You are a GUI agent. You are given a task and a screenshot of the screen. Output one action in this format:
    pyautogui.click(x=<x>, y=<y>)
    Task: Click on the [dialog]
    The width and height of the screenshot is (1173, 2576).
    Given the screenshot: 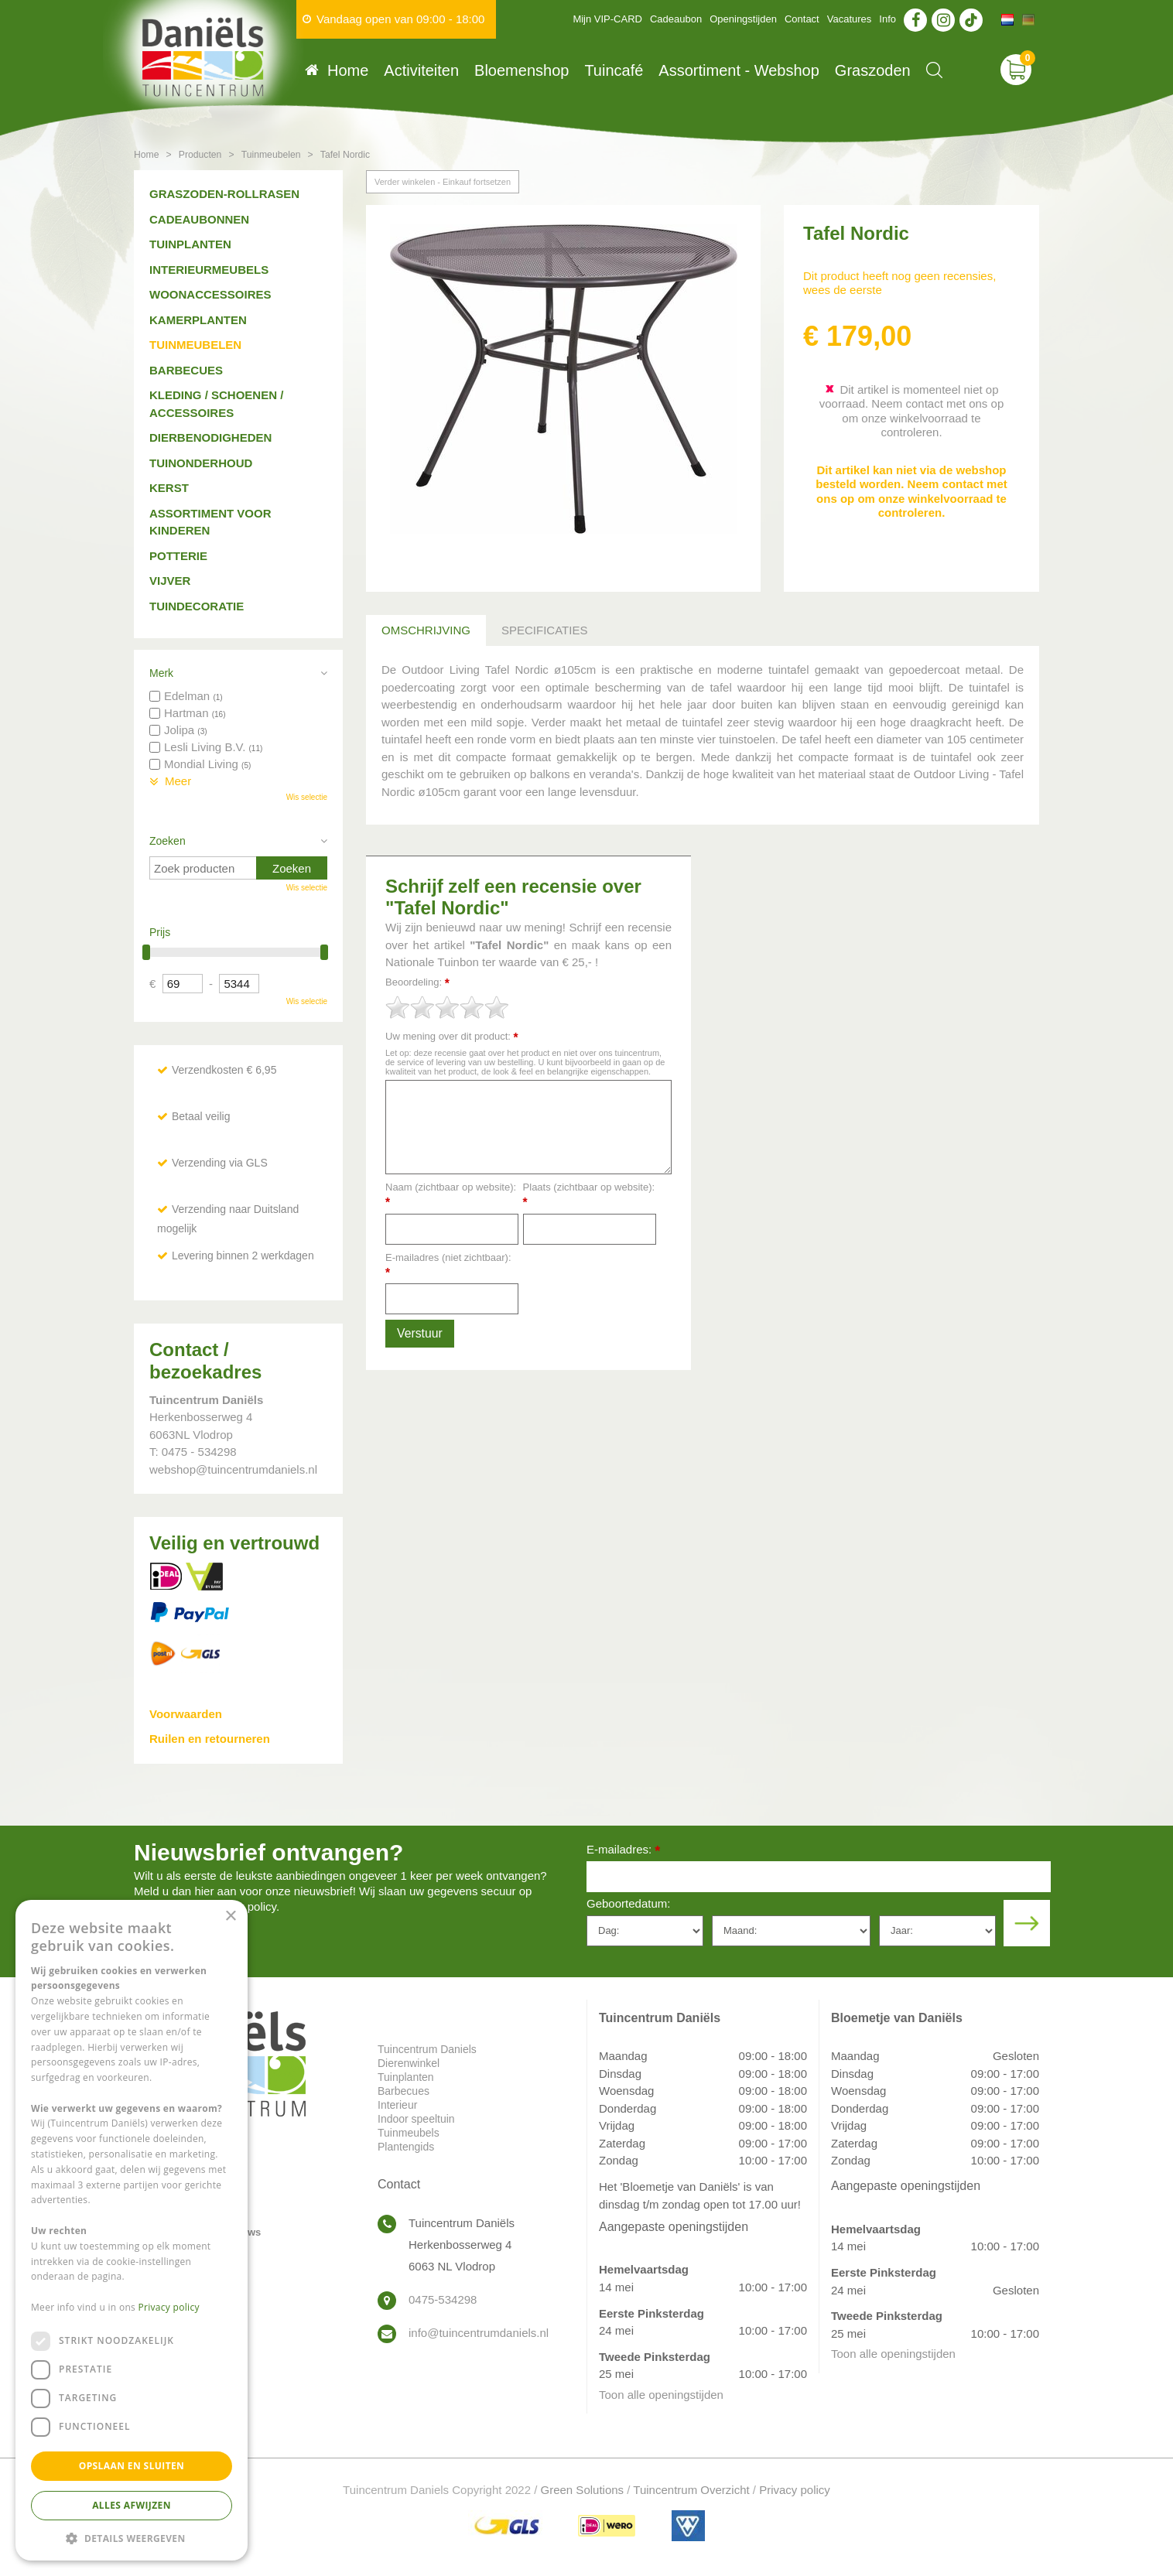 What is the action you would take?
    pyautogui.click(x=131, y=2230)
    